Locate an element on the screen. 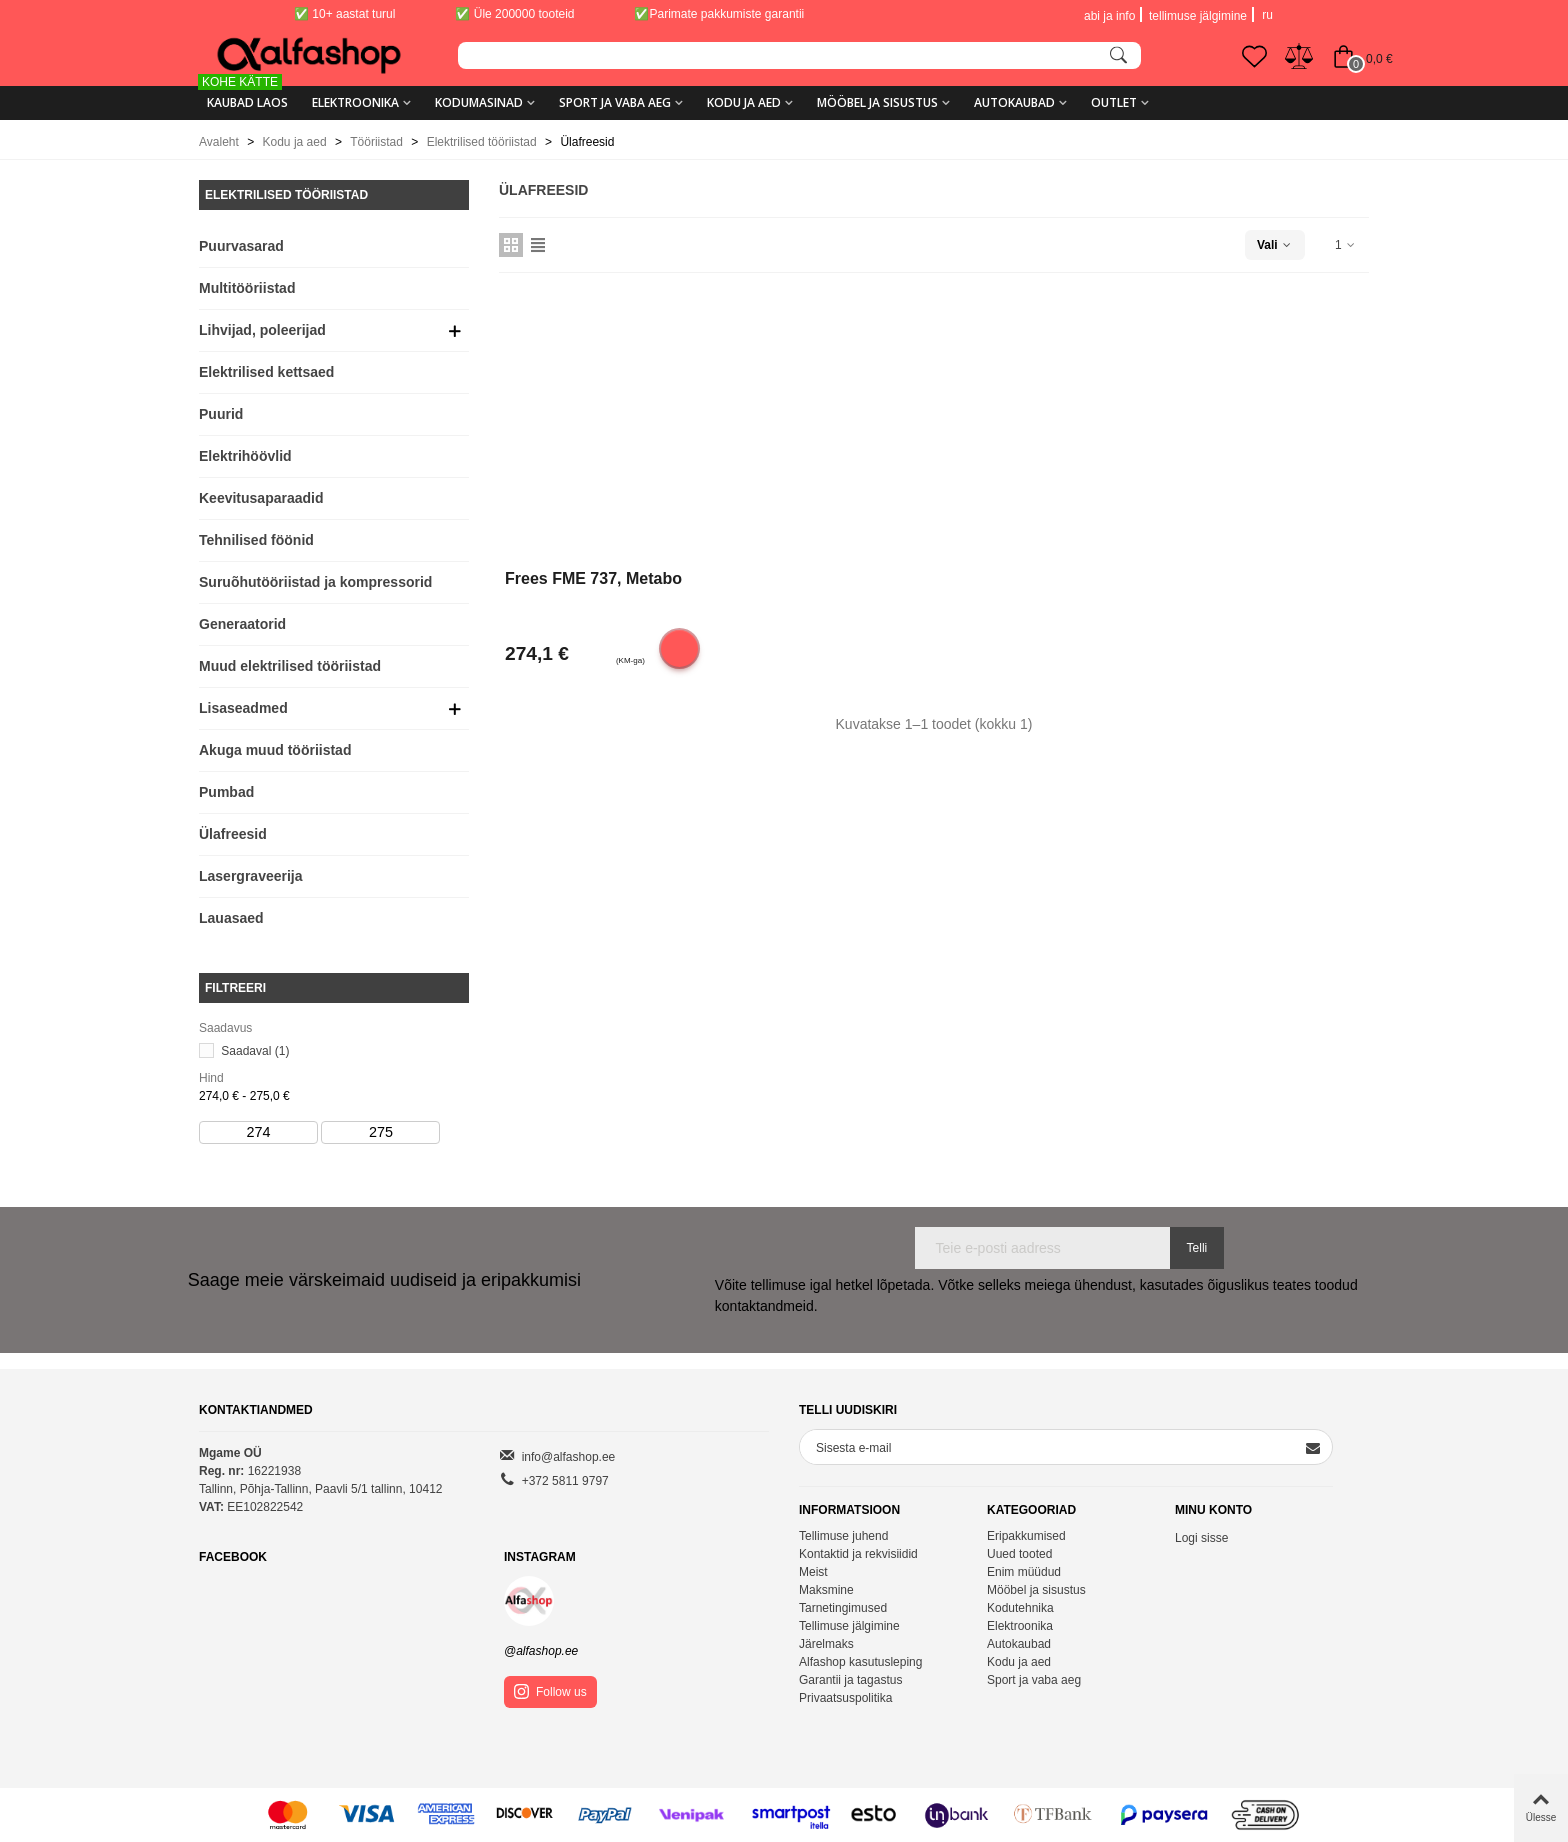 This screenshot has height=1842, width=1568. Keevitusaparaadid is located at coordinates (261, 498).